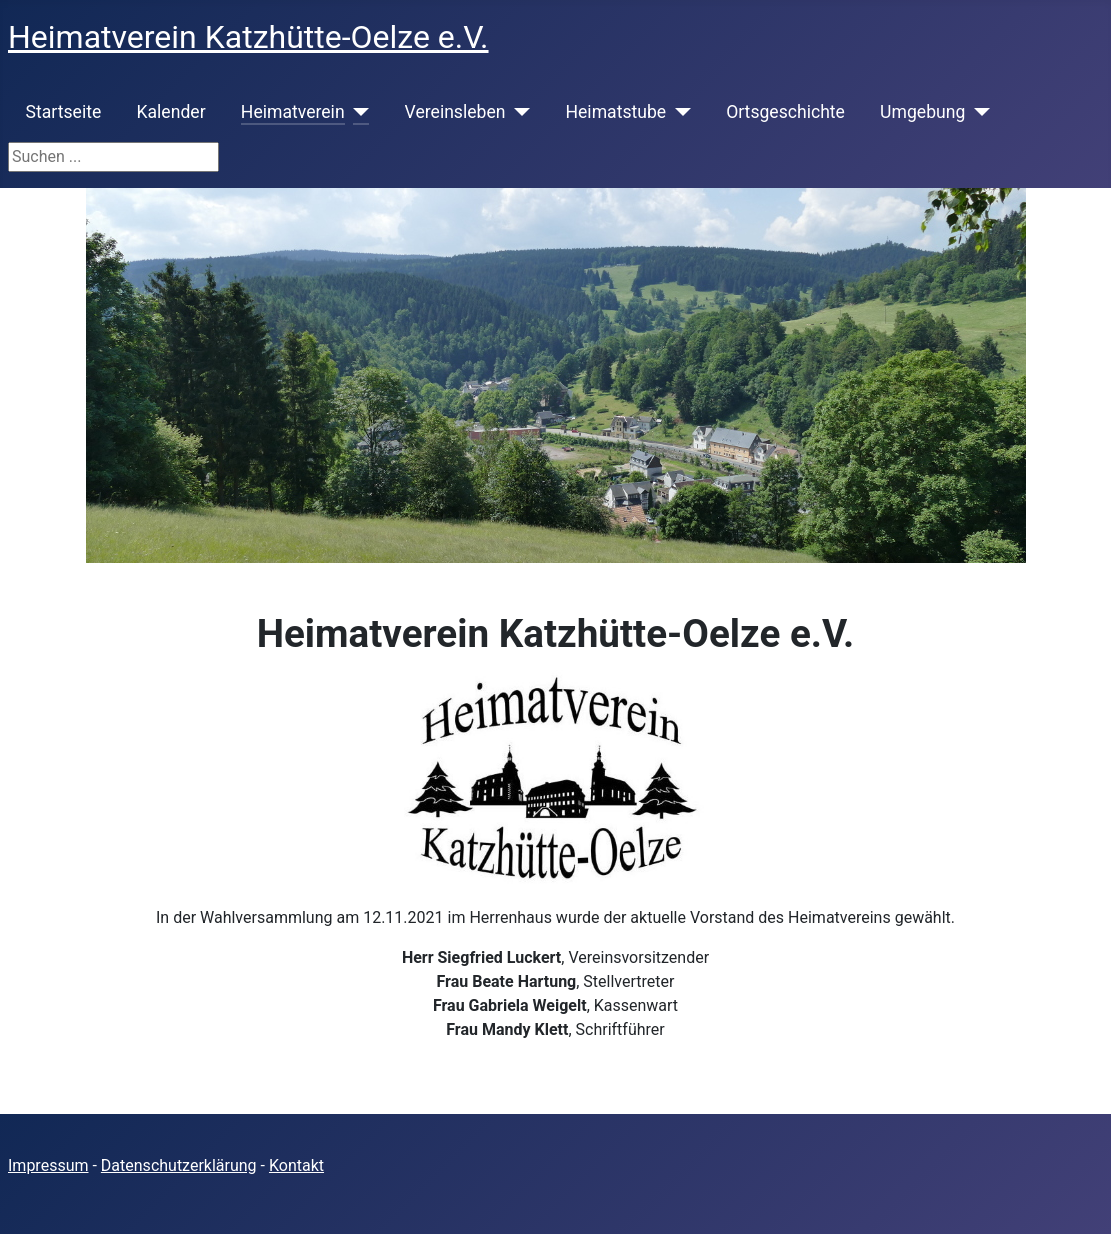 The width and height of the screenshot is (1111, 1234). Describe the element at coordinates (48, 1165) in the screenshot. I see `Impressum` at that location.